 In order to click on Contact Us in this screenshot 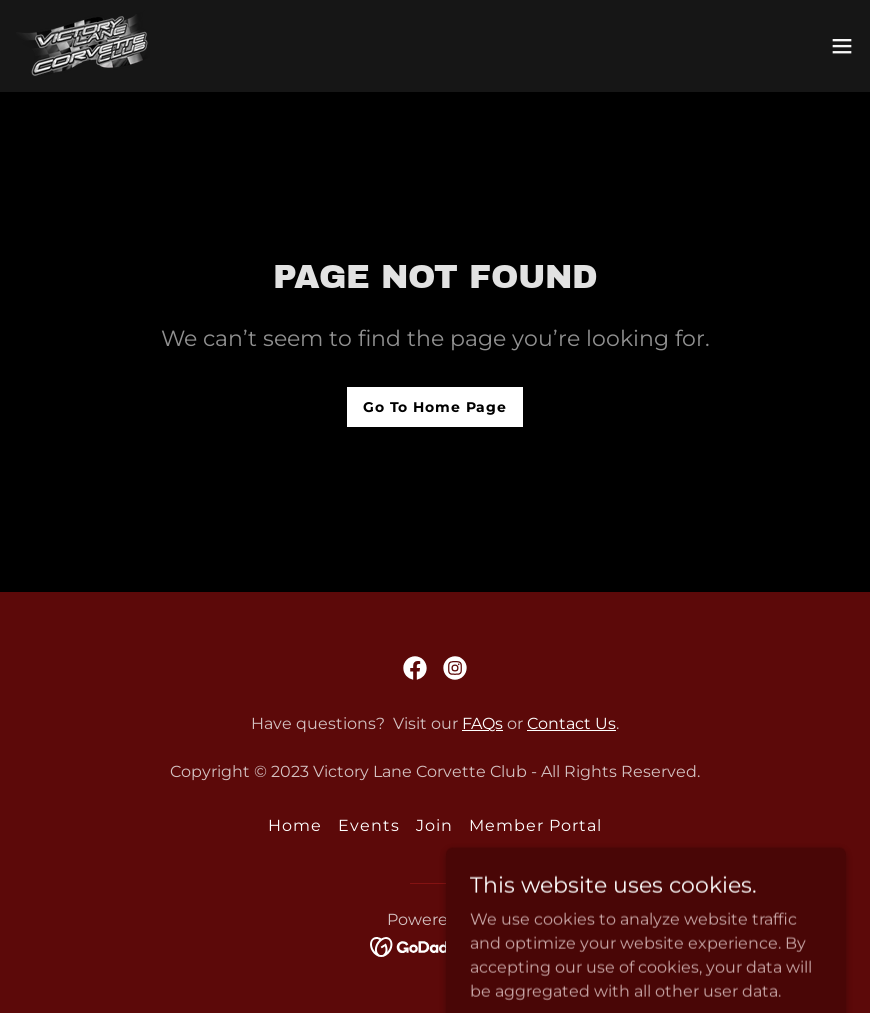, I will do `click(571, 723)`.